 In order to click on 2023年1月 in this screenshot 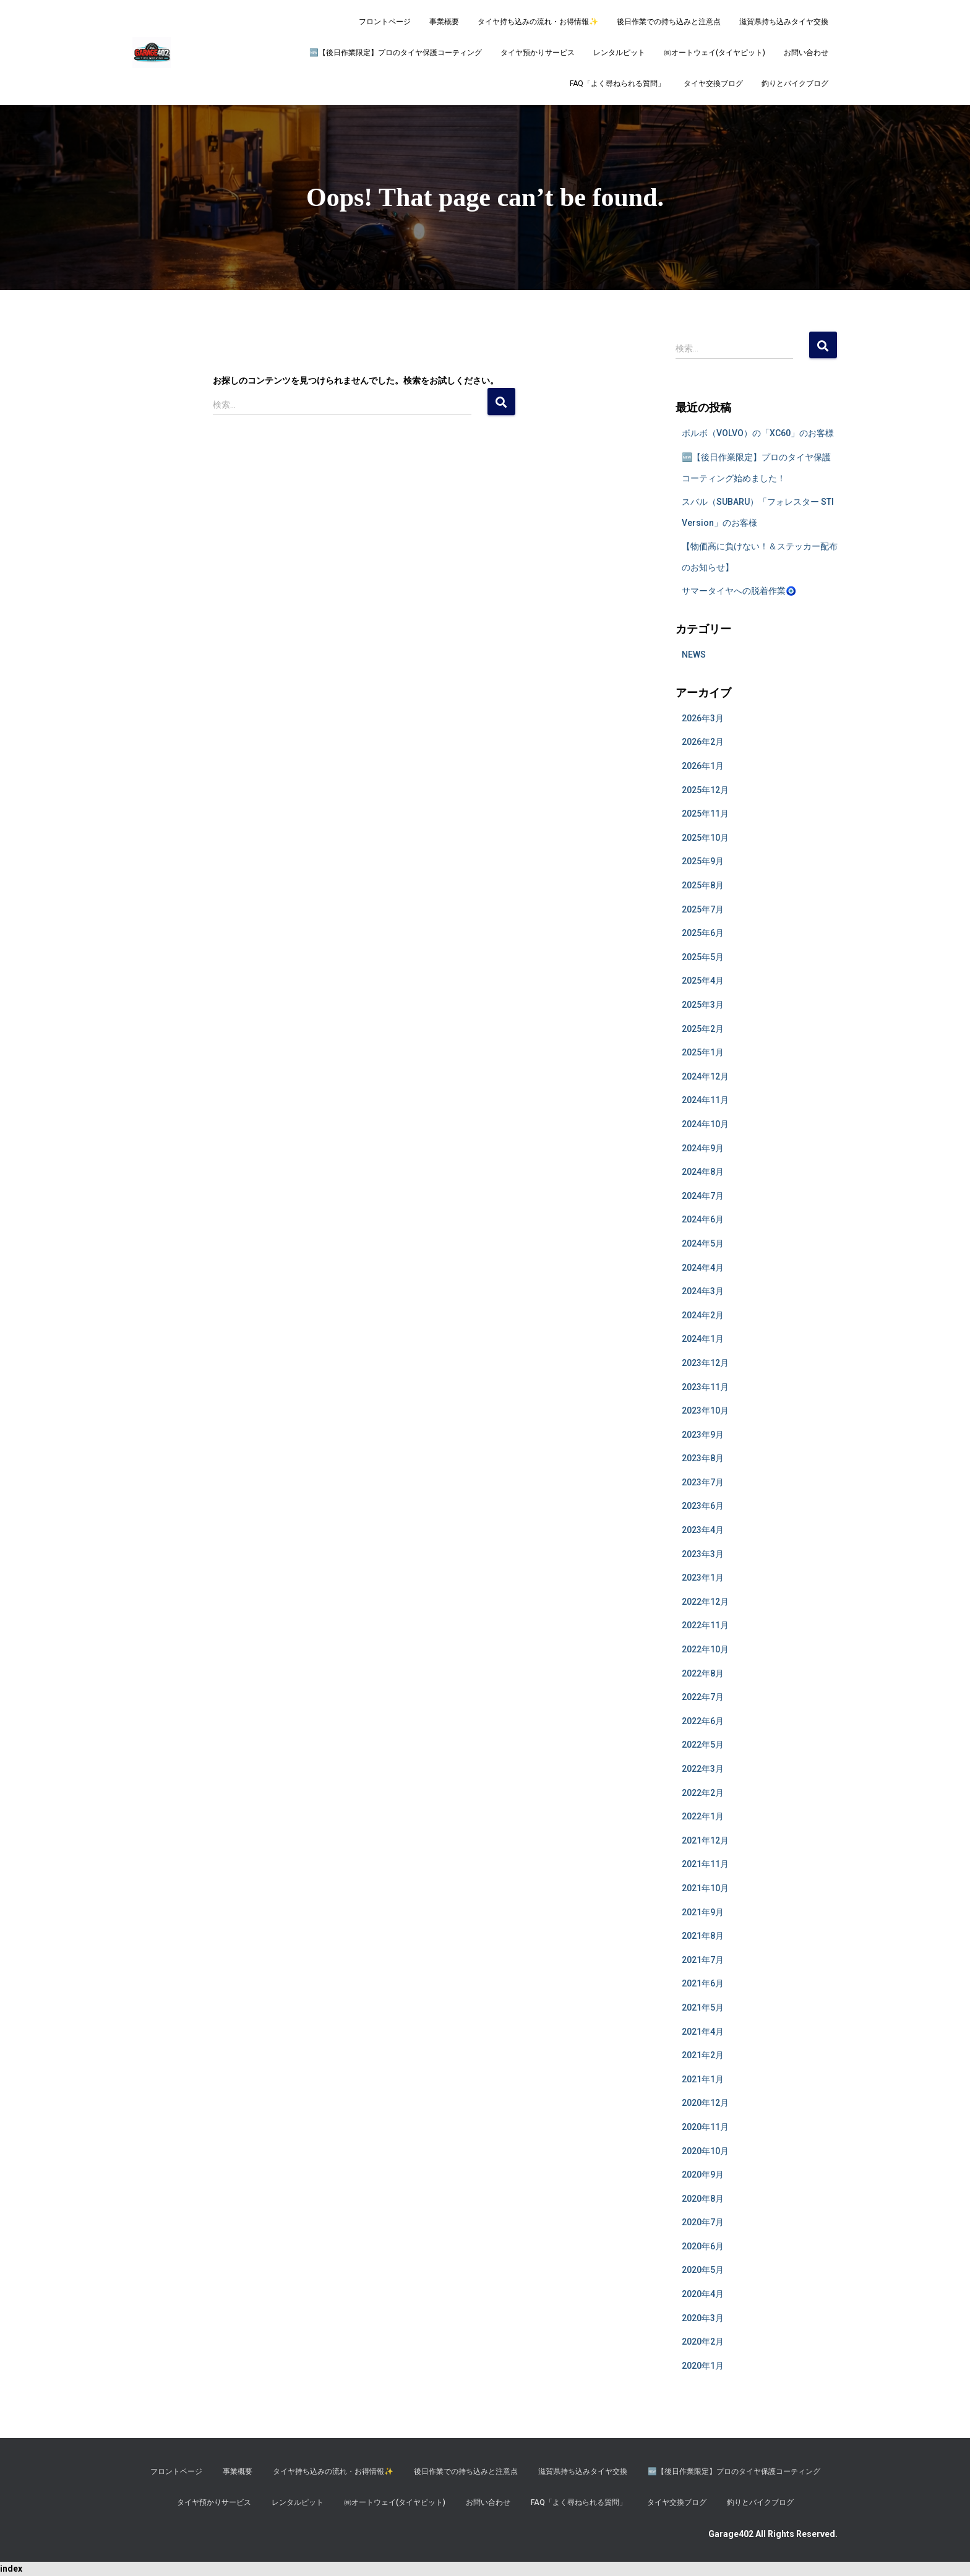, I will do `click(703, 1577)`.